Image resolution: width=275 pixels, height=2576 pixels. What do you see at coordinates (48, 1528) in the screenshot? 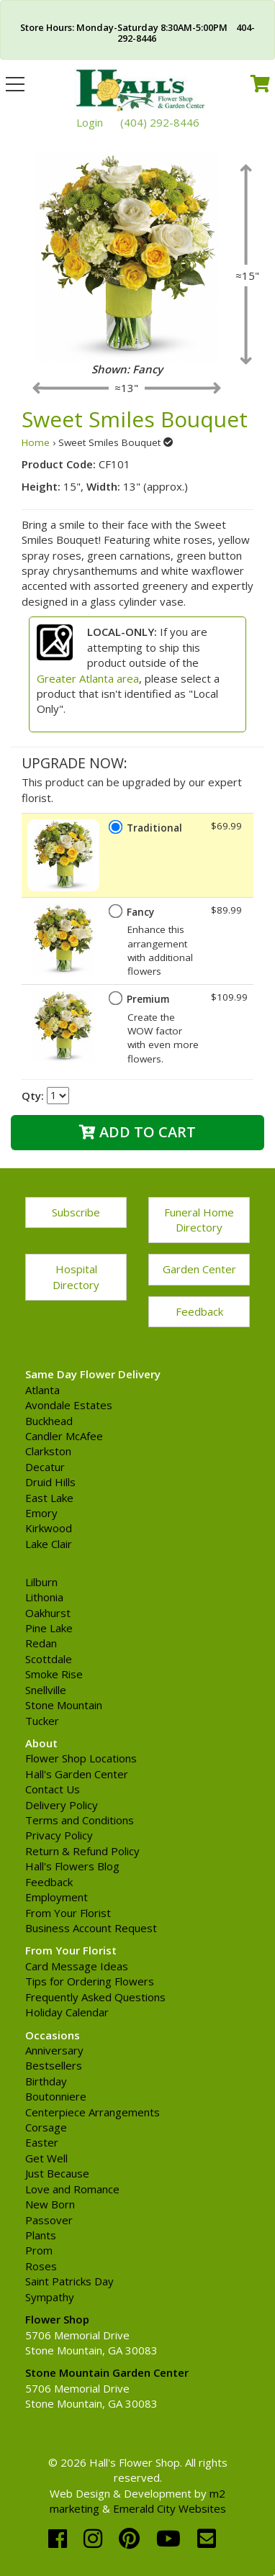
I see `Kirkwood` at bounding box center [48, 1528].